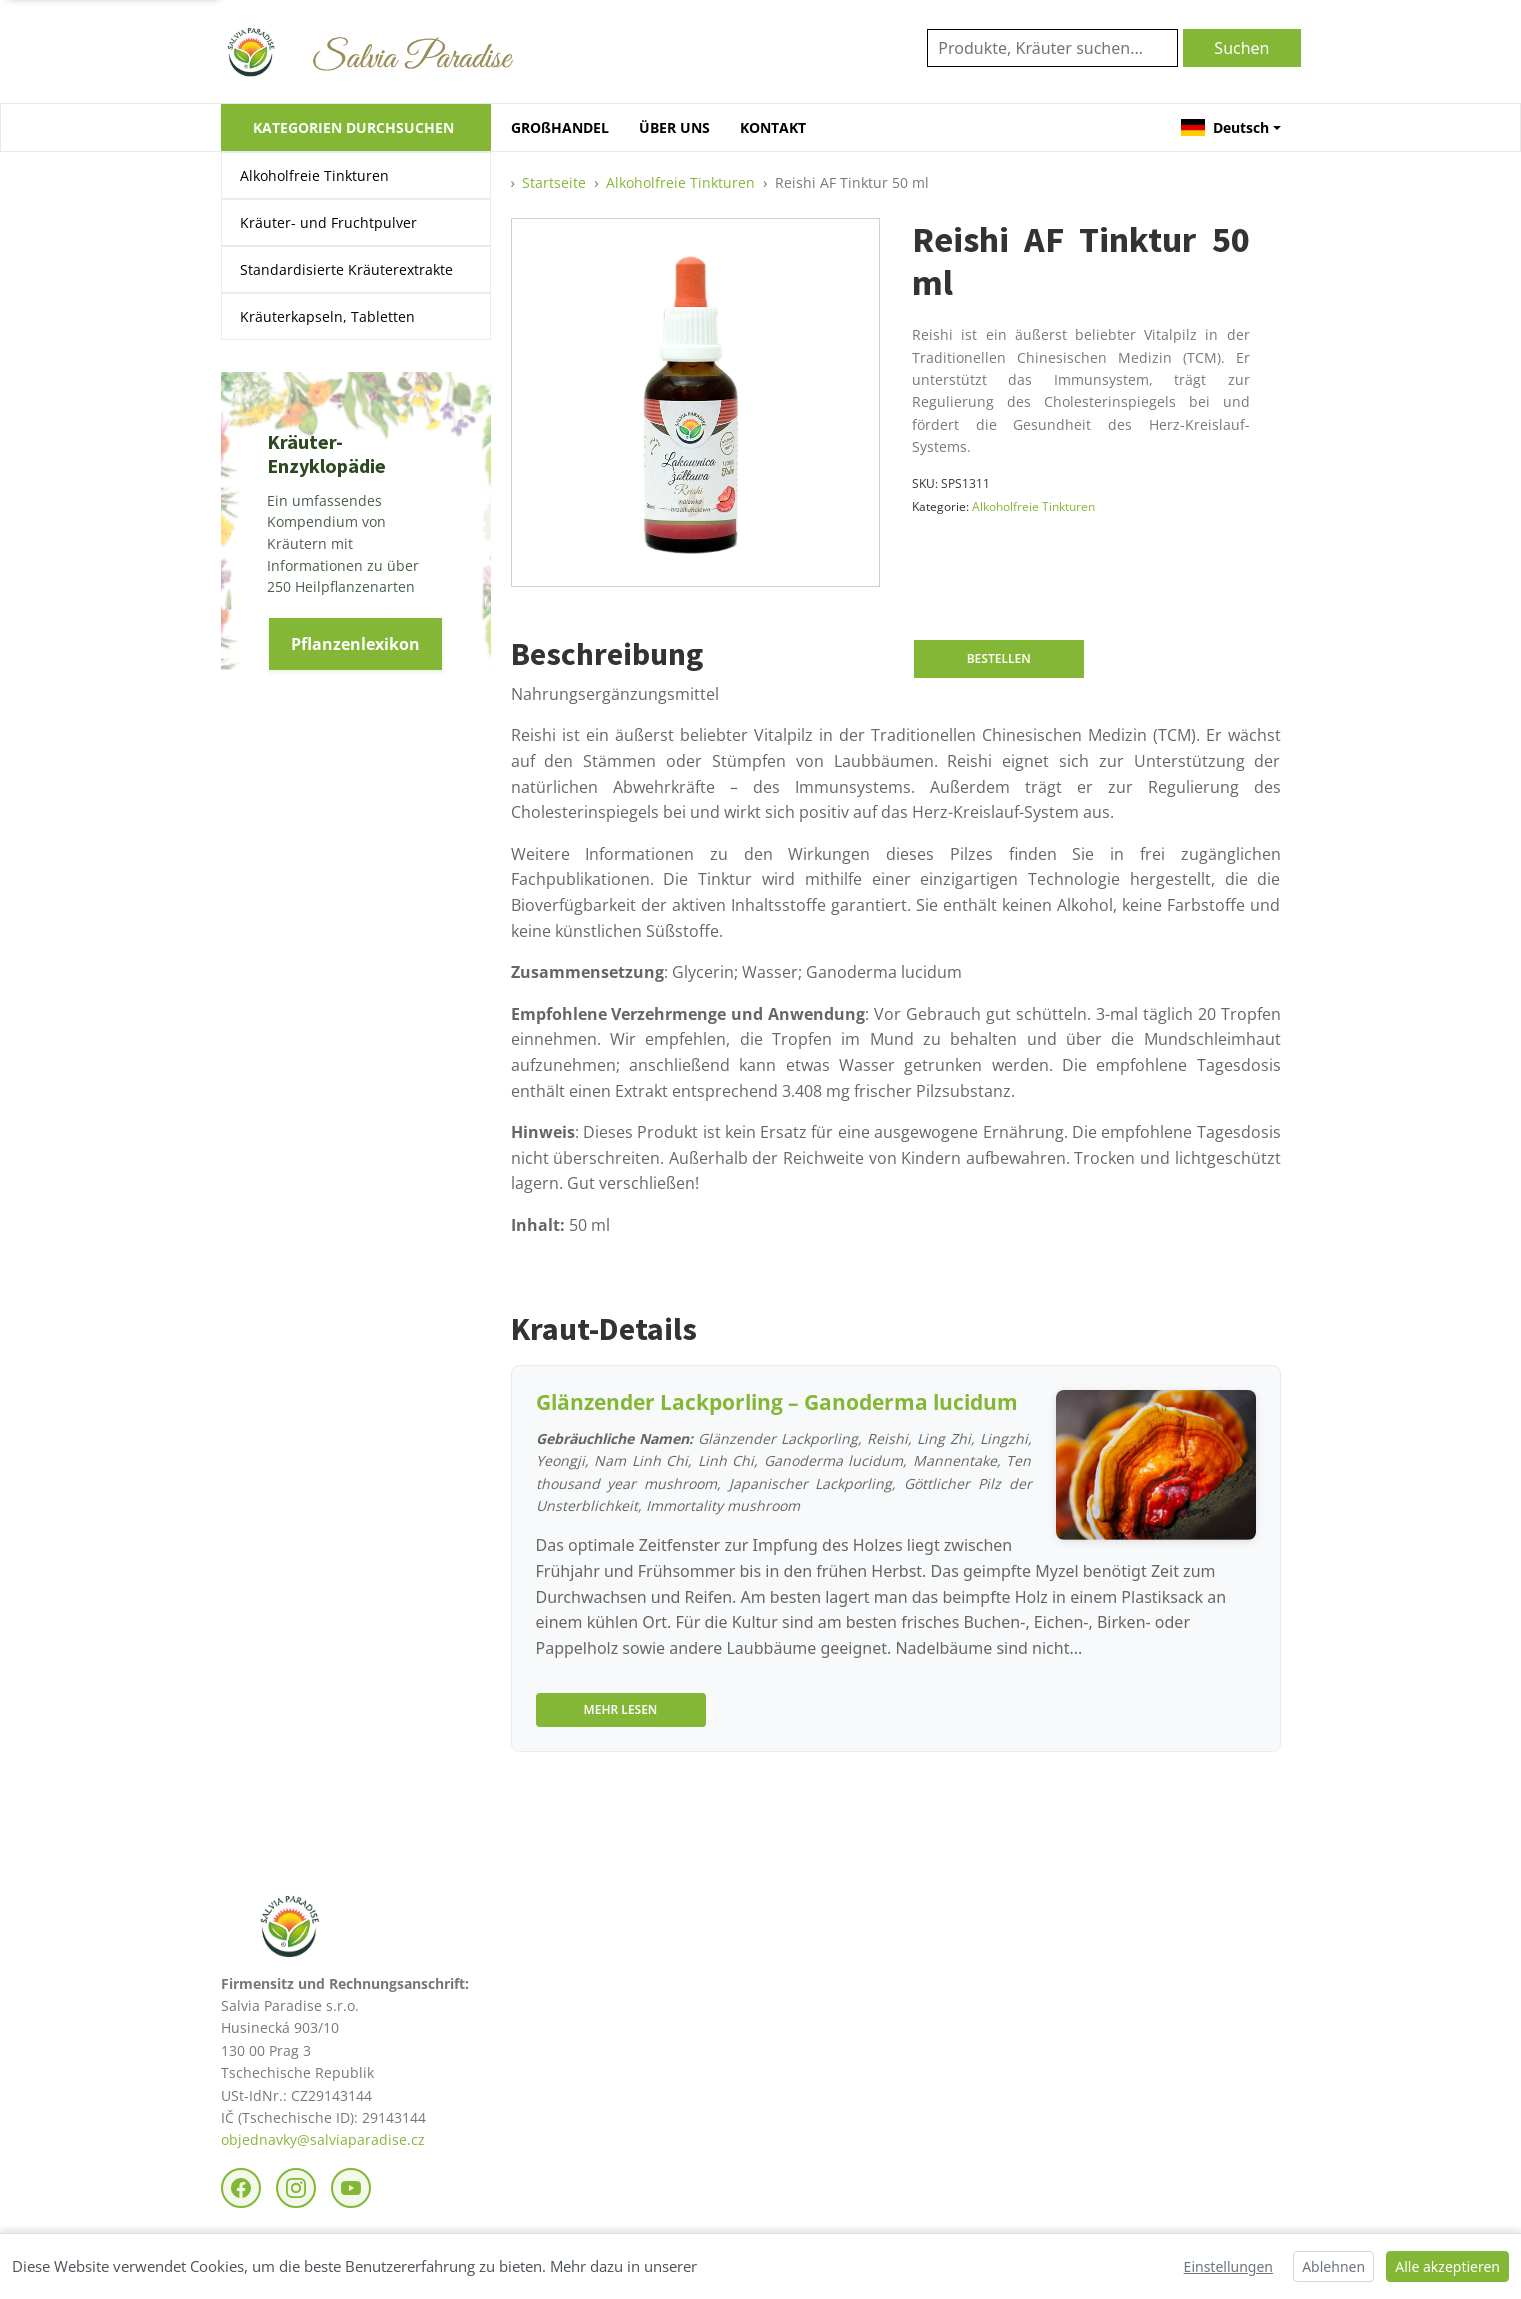  What do you see at coordinates (328, 222) in the screenshot?
I see `Kräuter- und Fruchtpulver` at bounding box center [328, 222].